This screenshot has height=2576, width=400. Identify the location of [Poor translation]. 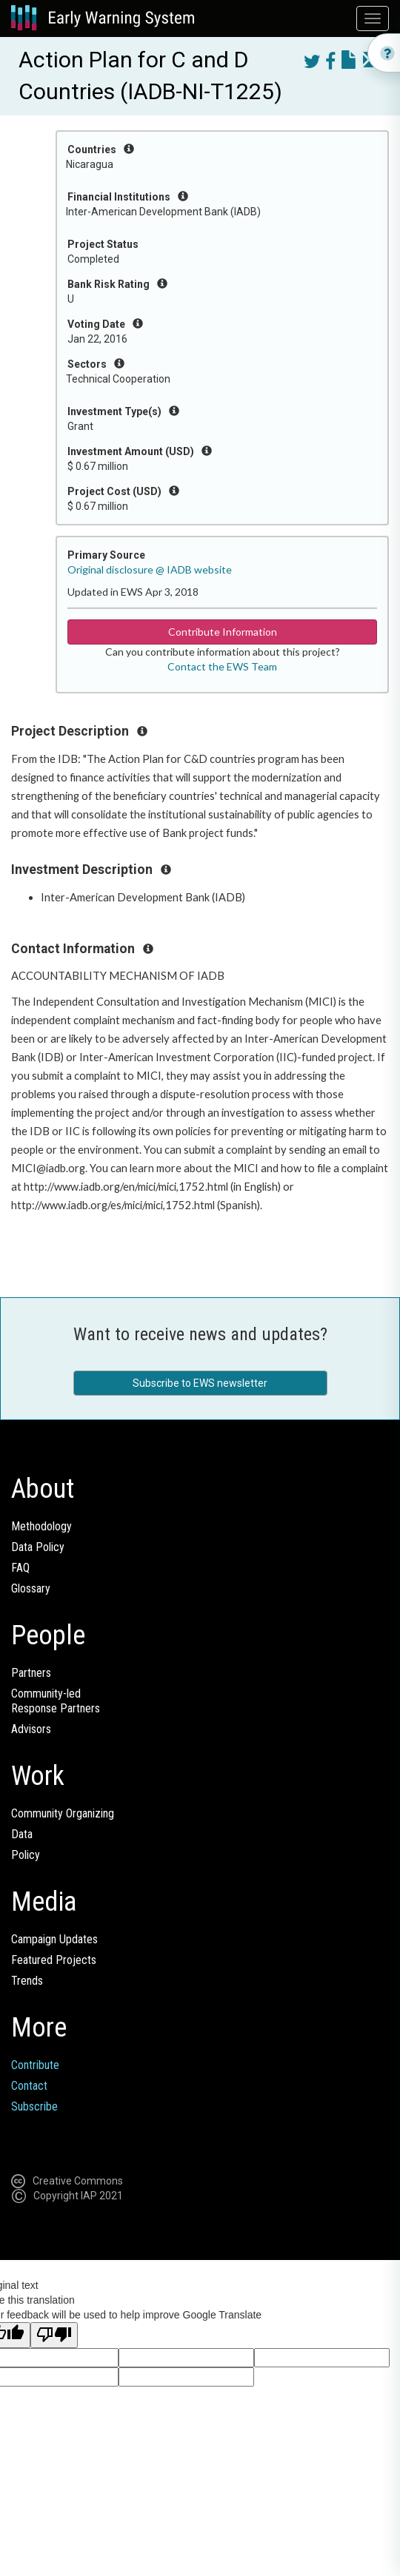
(54, 2335).